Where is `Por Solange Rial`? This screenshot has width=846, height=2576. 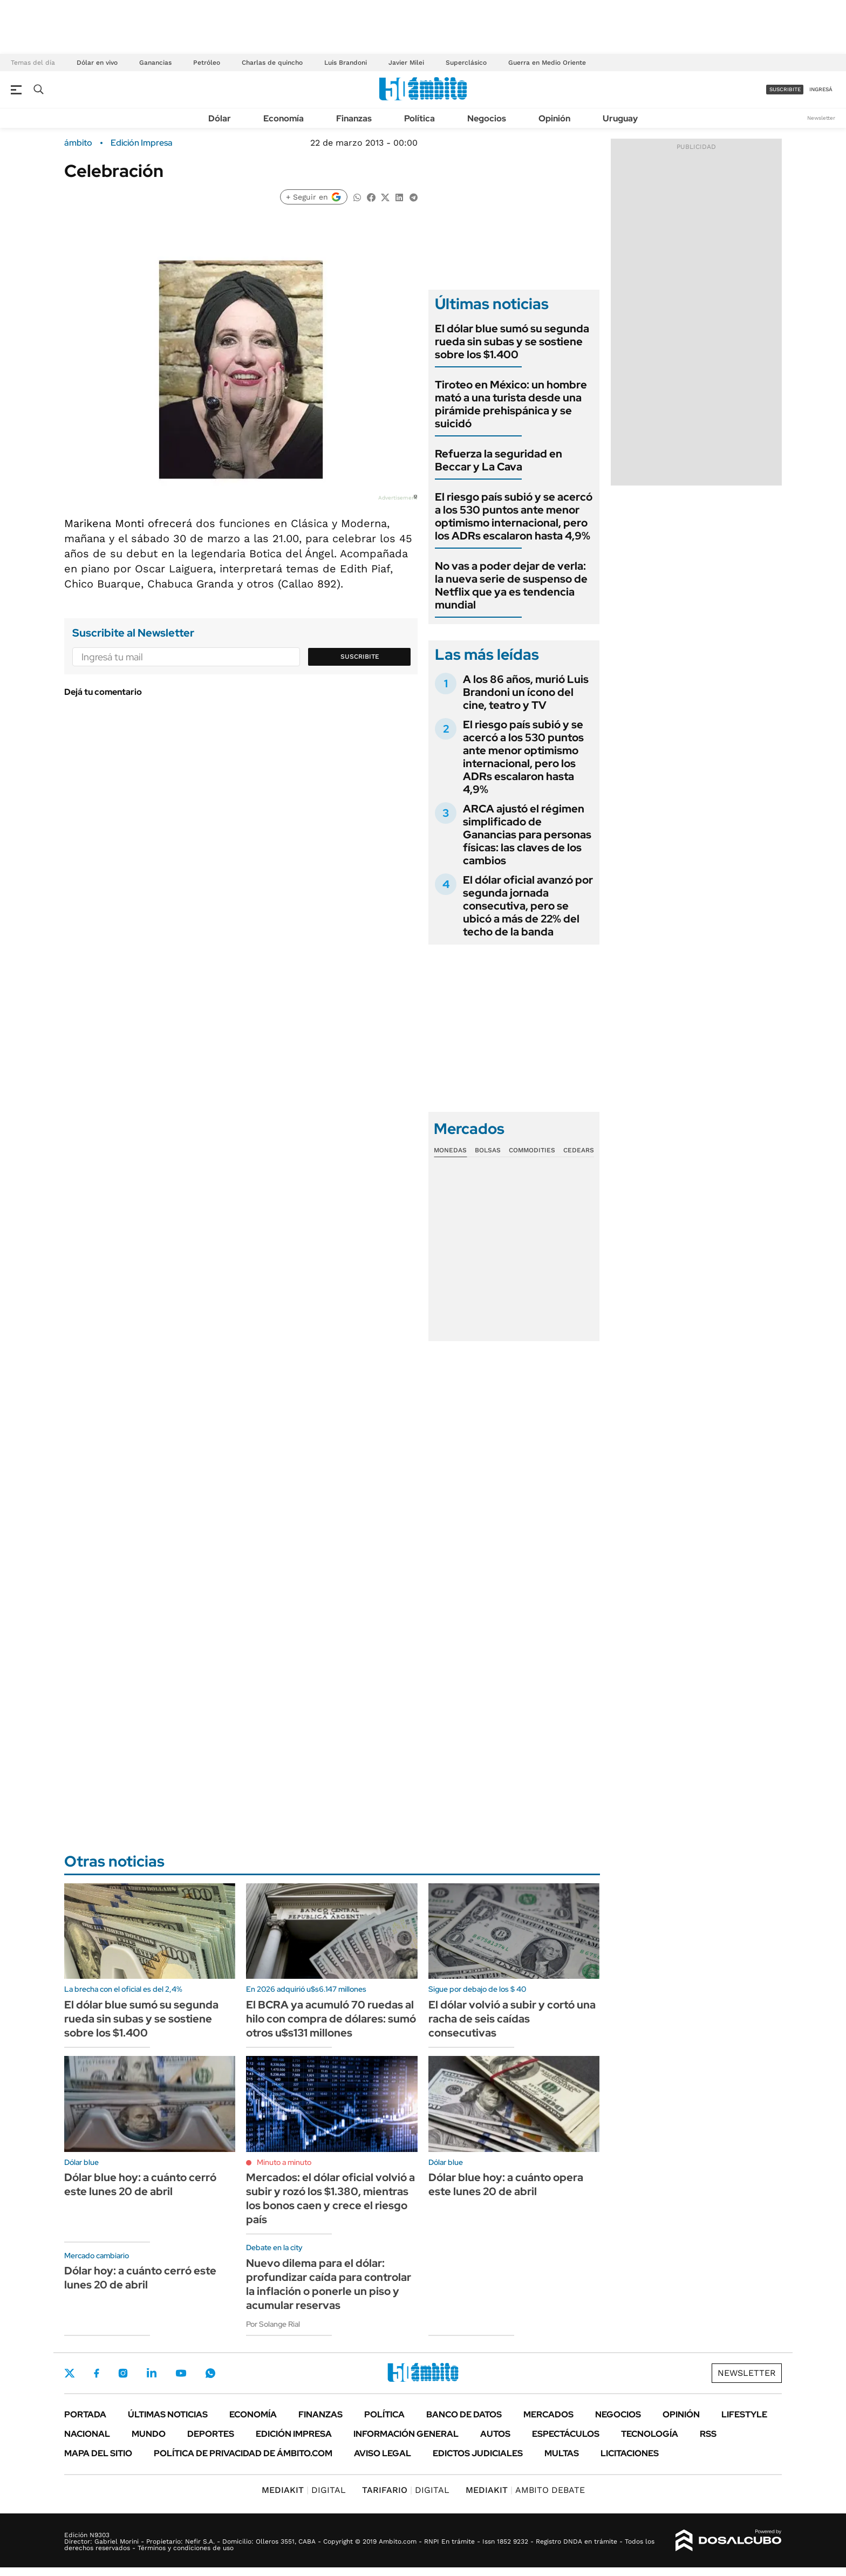 Por Solange Rial is located at coordinates (273, 2324).